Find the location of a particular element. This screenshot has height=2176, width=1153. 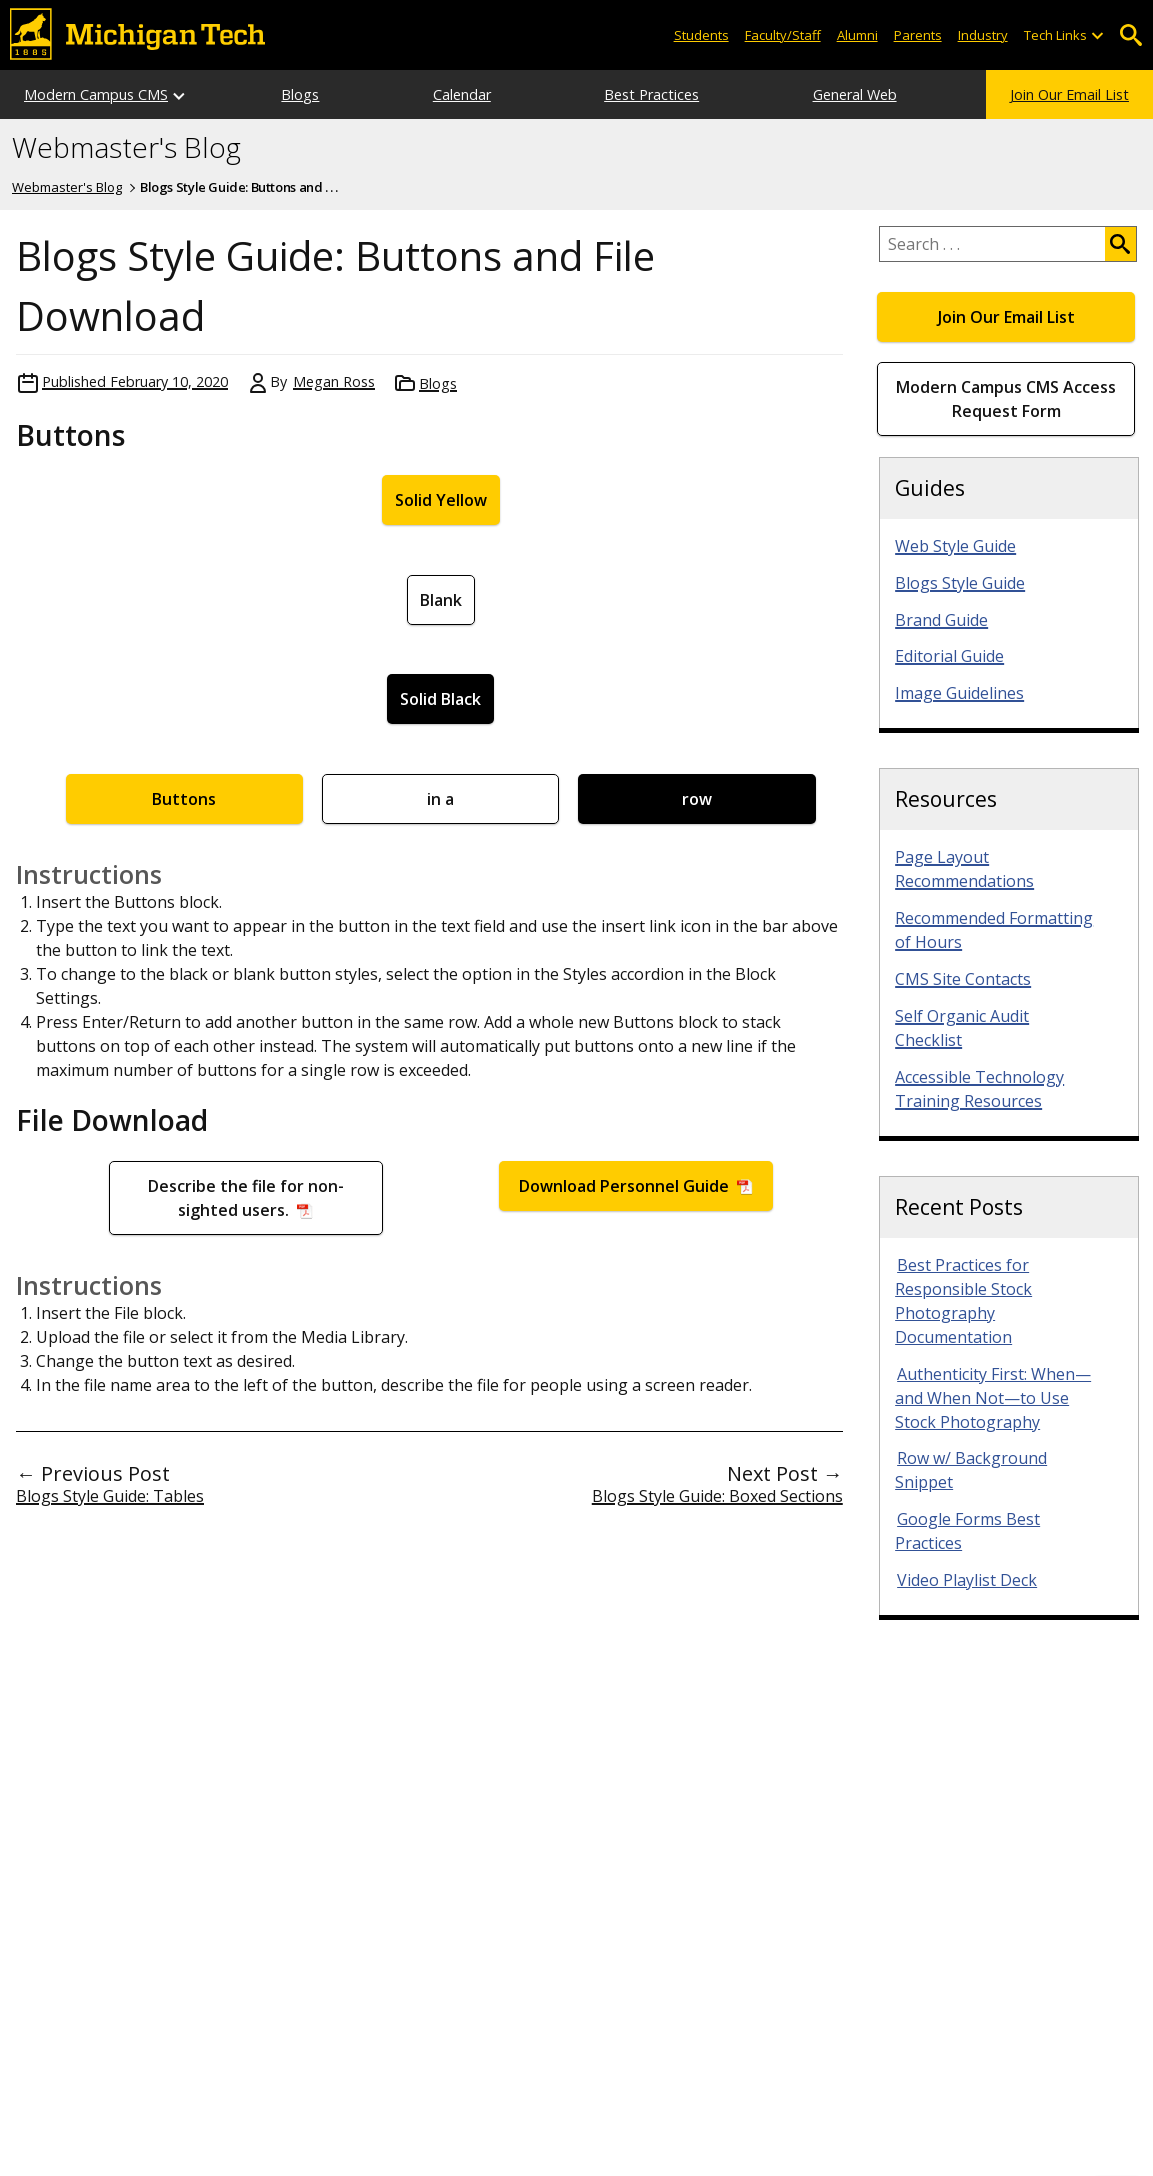

General Web is located at coordinates (855, 94).